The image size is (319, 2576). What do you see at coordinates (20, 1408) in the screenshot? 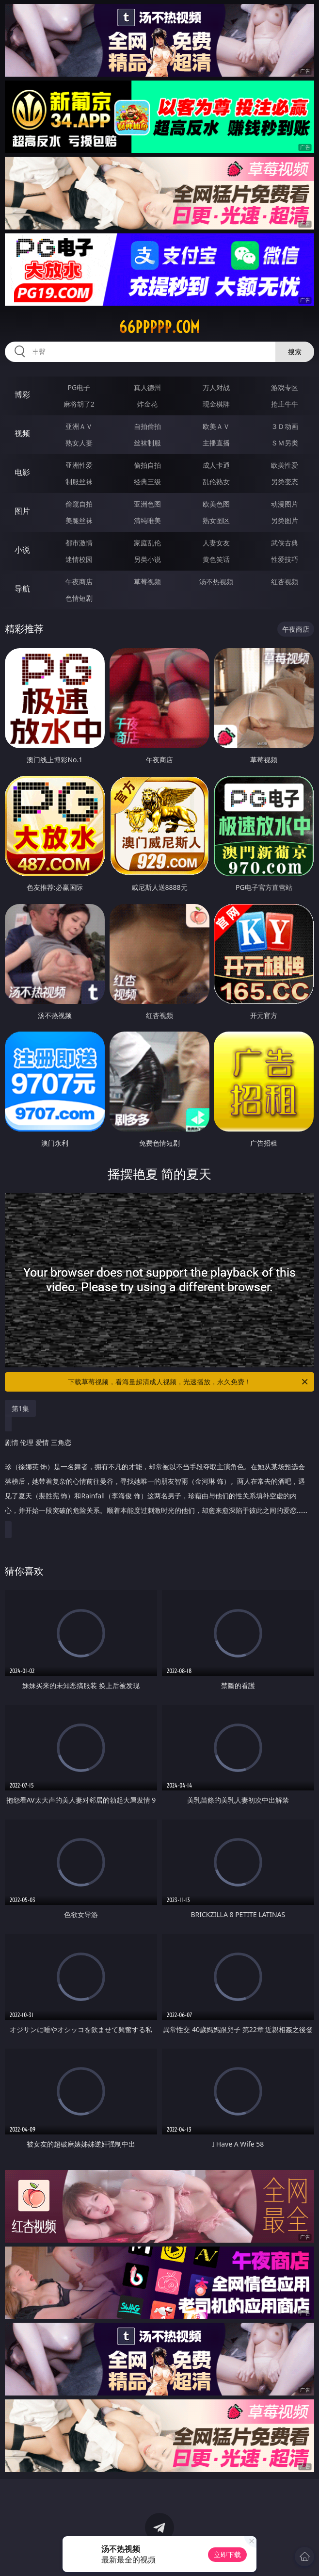
I see `第1集` at bounding box center [20, 1408].